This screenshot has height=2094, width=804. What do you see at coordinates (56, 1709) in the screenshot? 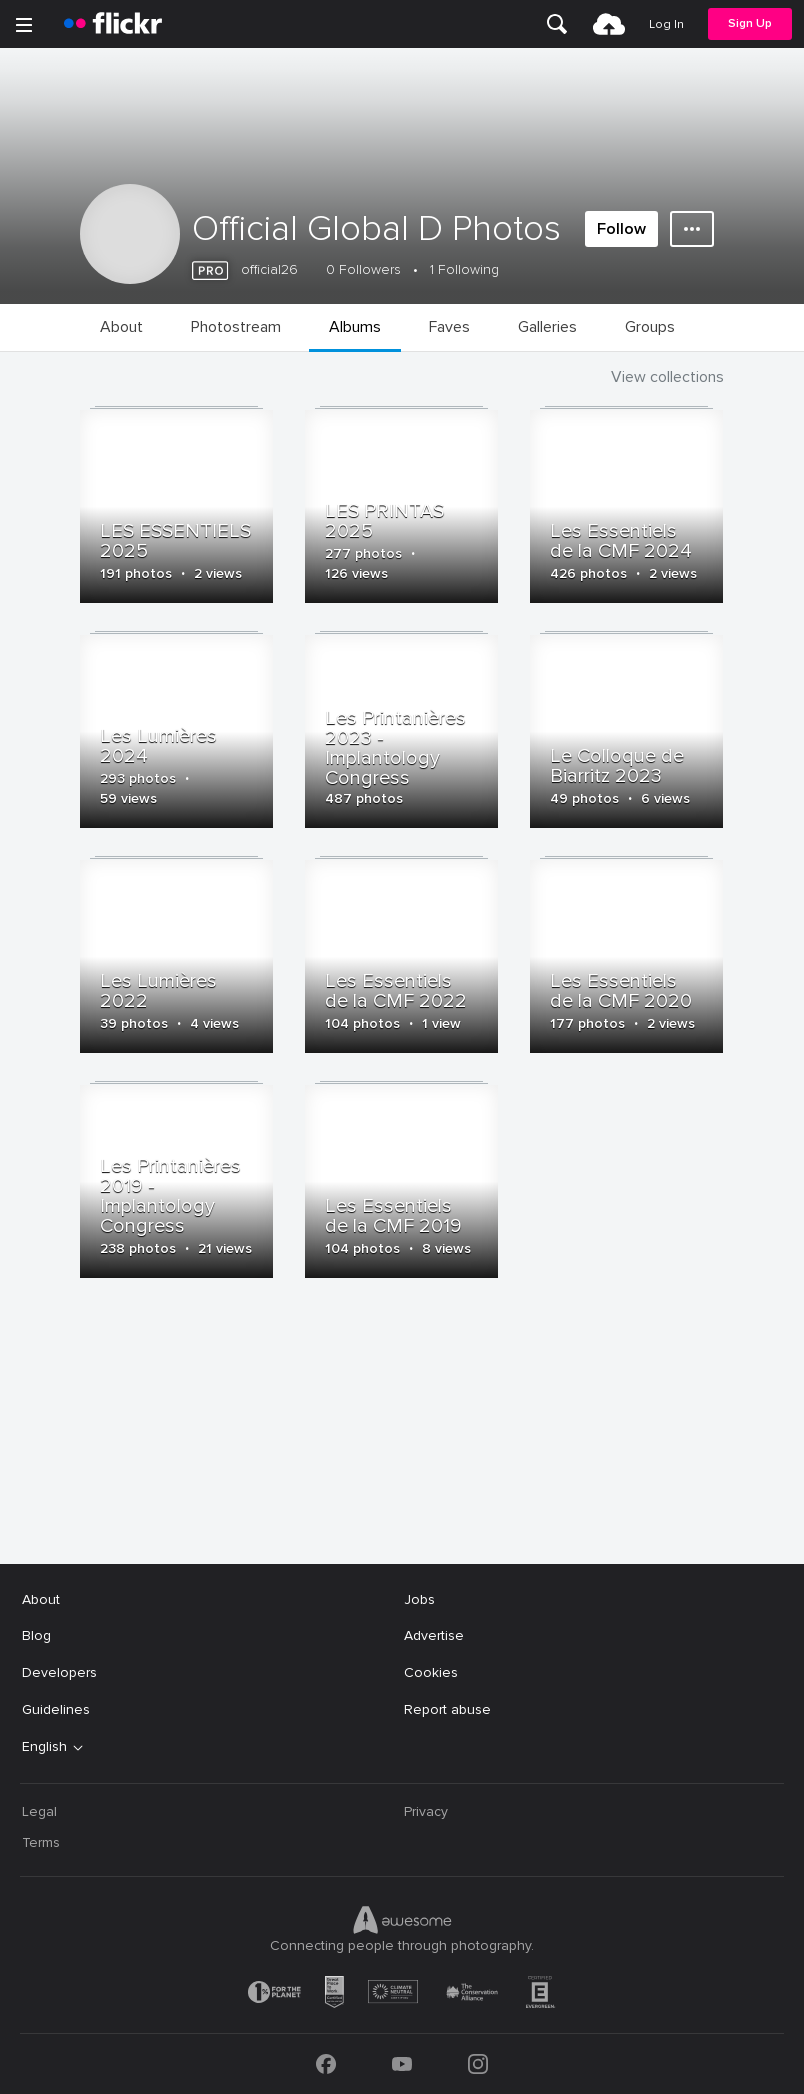
I see `Guidelines` at bounding box center [56, 1709].